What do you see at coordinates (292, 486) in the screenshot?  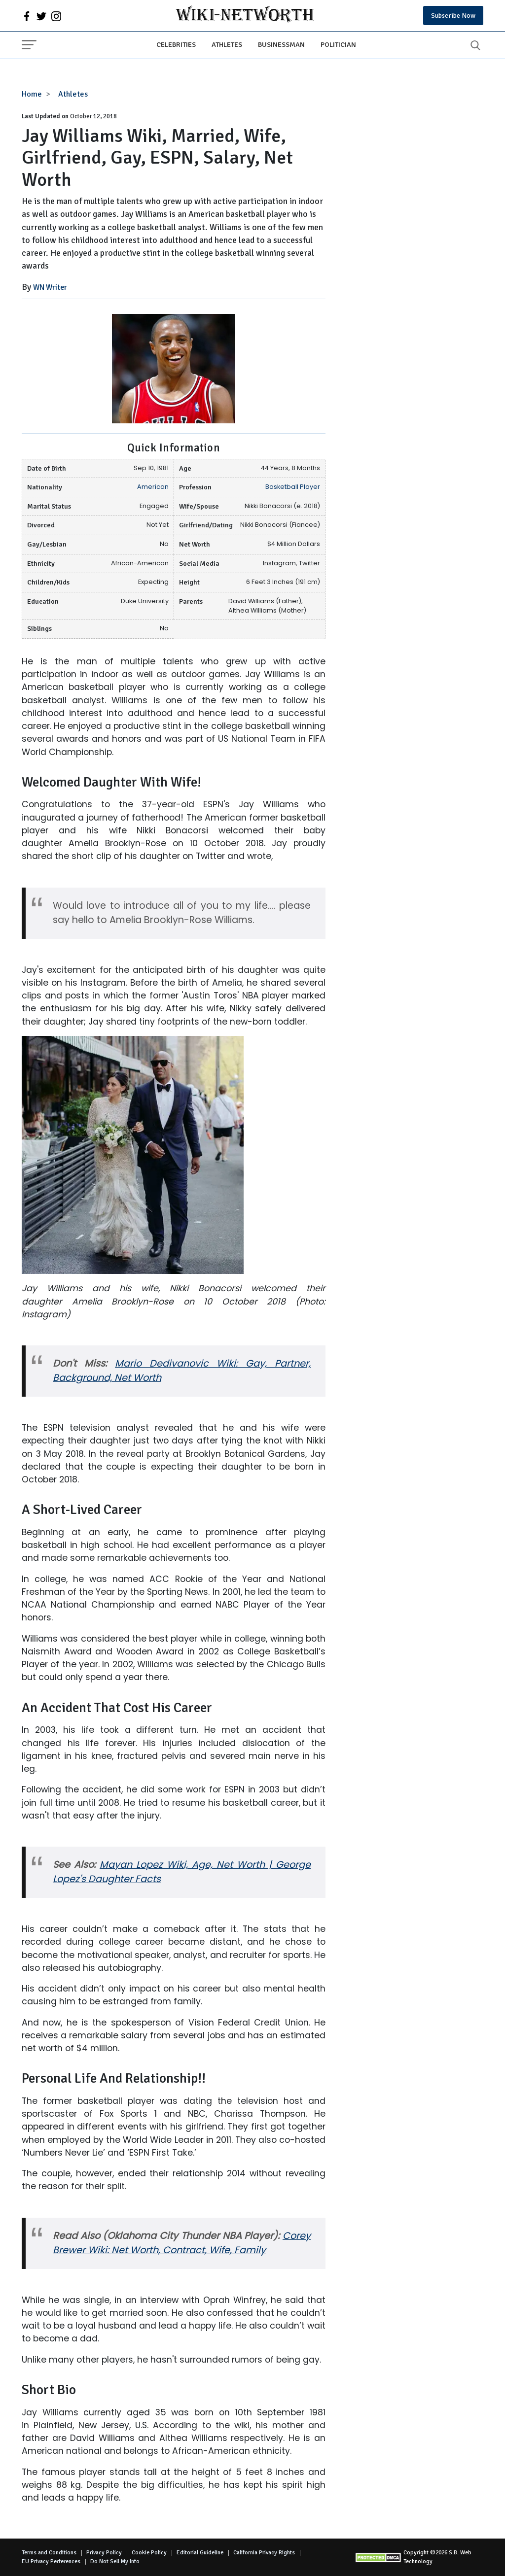 I see `Basketball Player` at bounding box center [292, 486].